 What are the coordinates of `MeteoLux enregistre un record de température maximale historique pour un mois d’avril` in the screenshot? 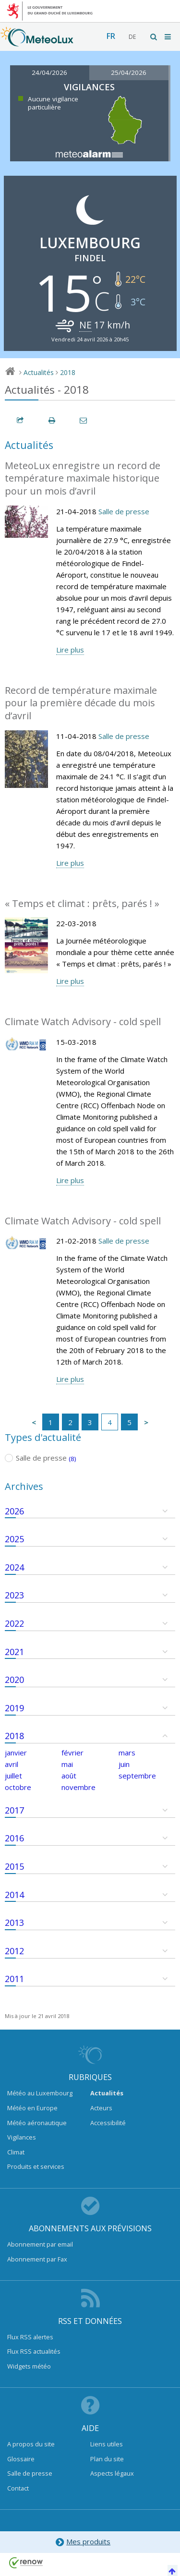 It's located at (82, 478).